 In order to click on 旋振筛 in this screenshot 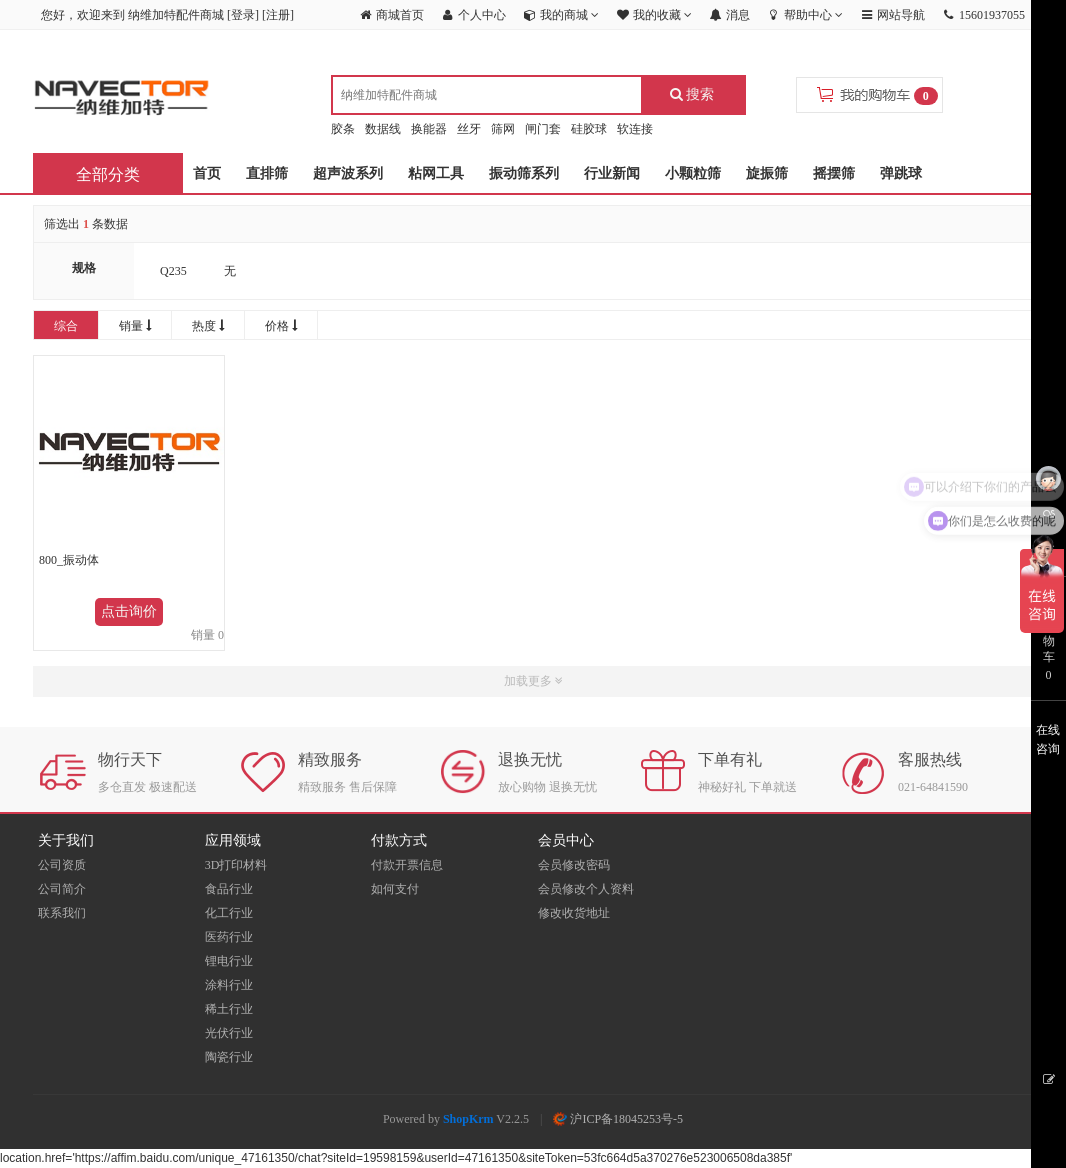, I will do `click(767, 173)`.